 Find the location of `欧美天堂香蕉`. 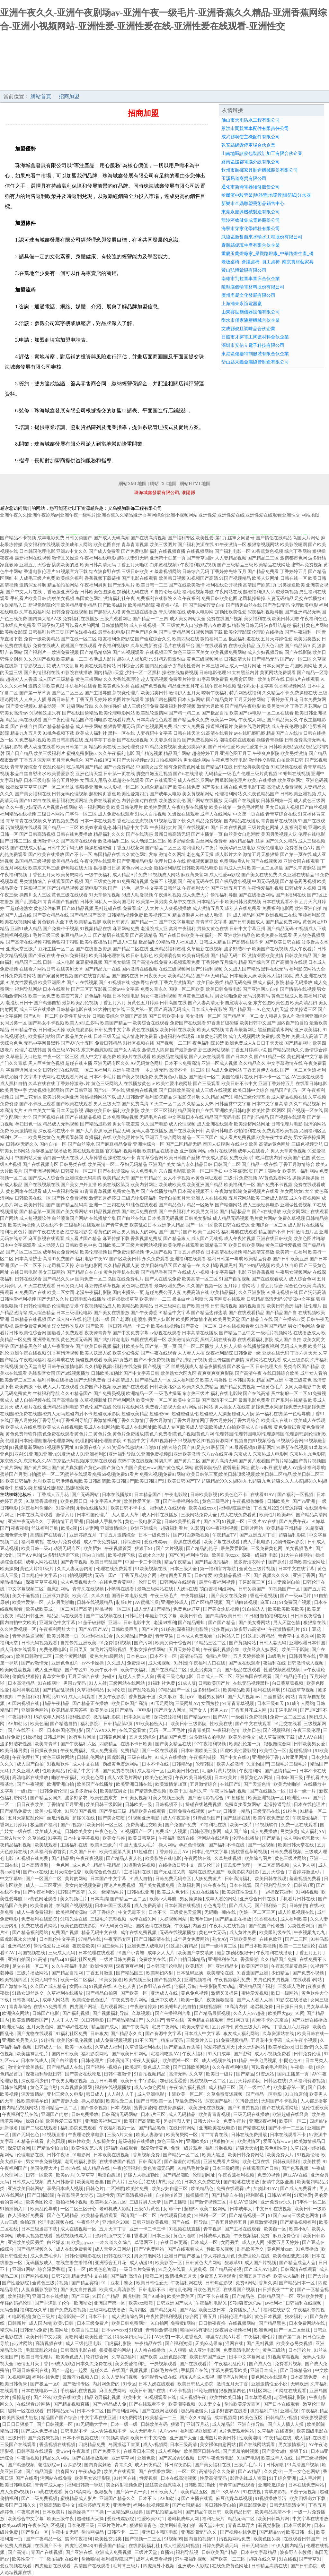

欧美天堂香蕉 is located at coordinates (196, 2026).